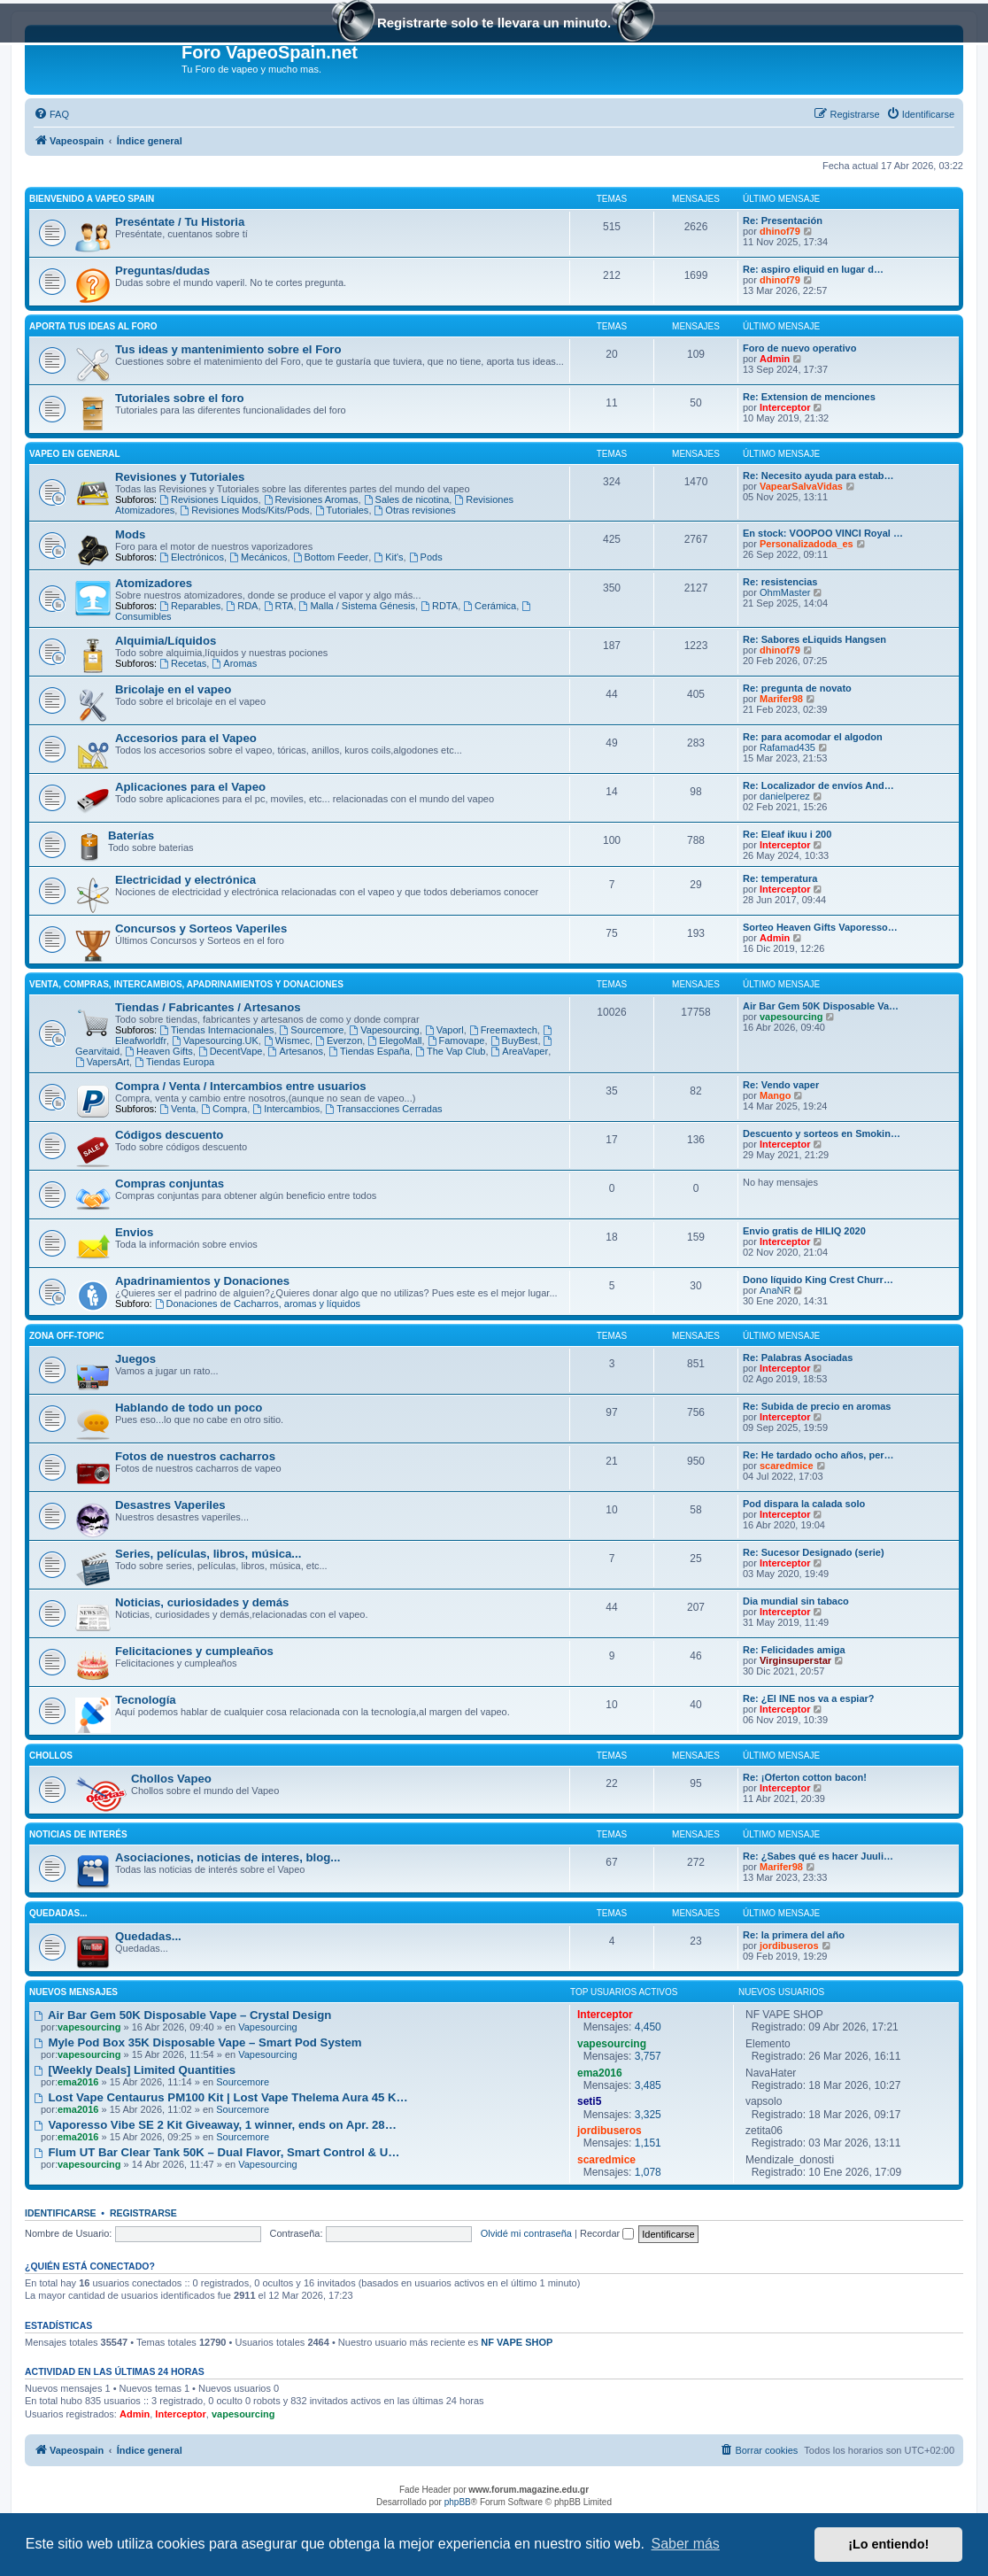 The width and height of the screenshot is (988, 2576). I want to click on Re: Subida de precio en aromas, so click(817, 1406).